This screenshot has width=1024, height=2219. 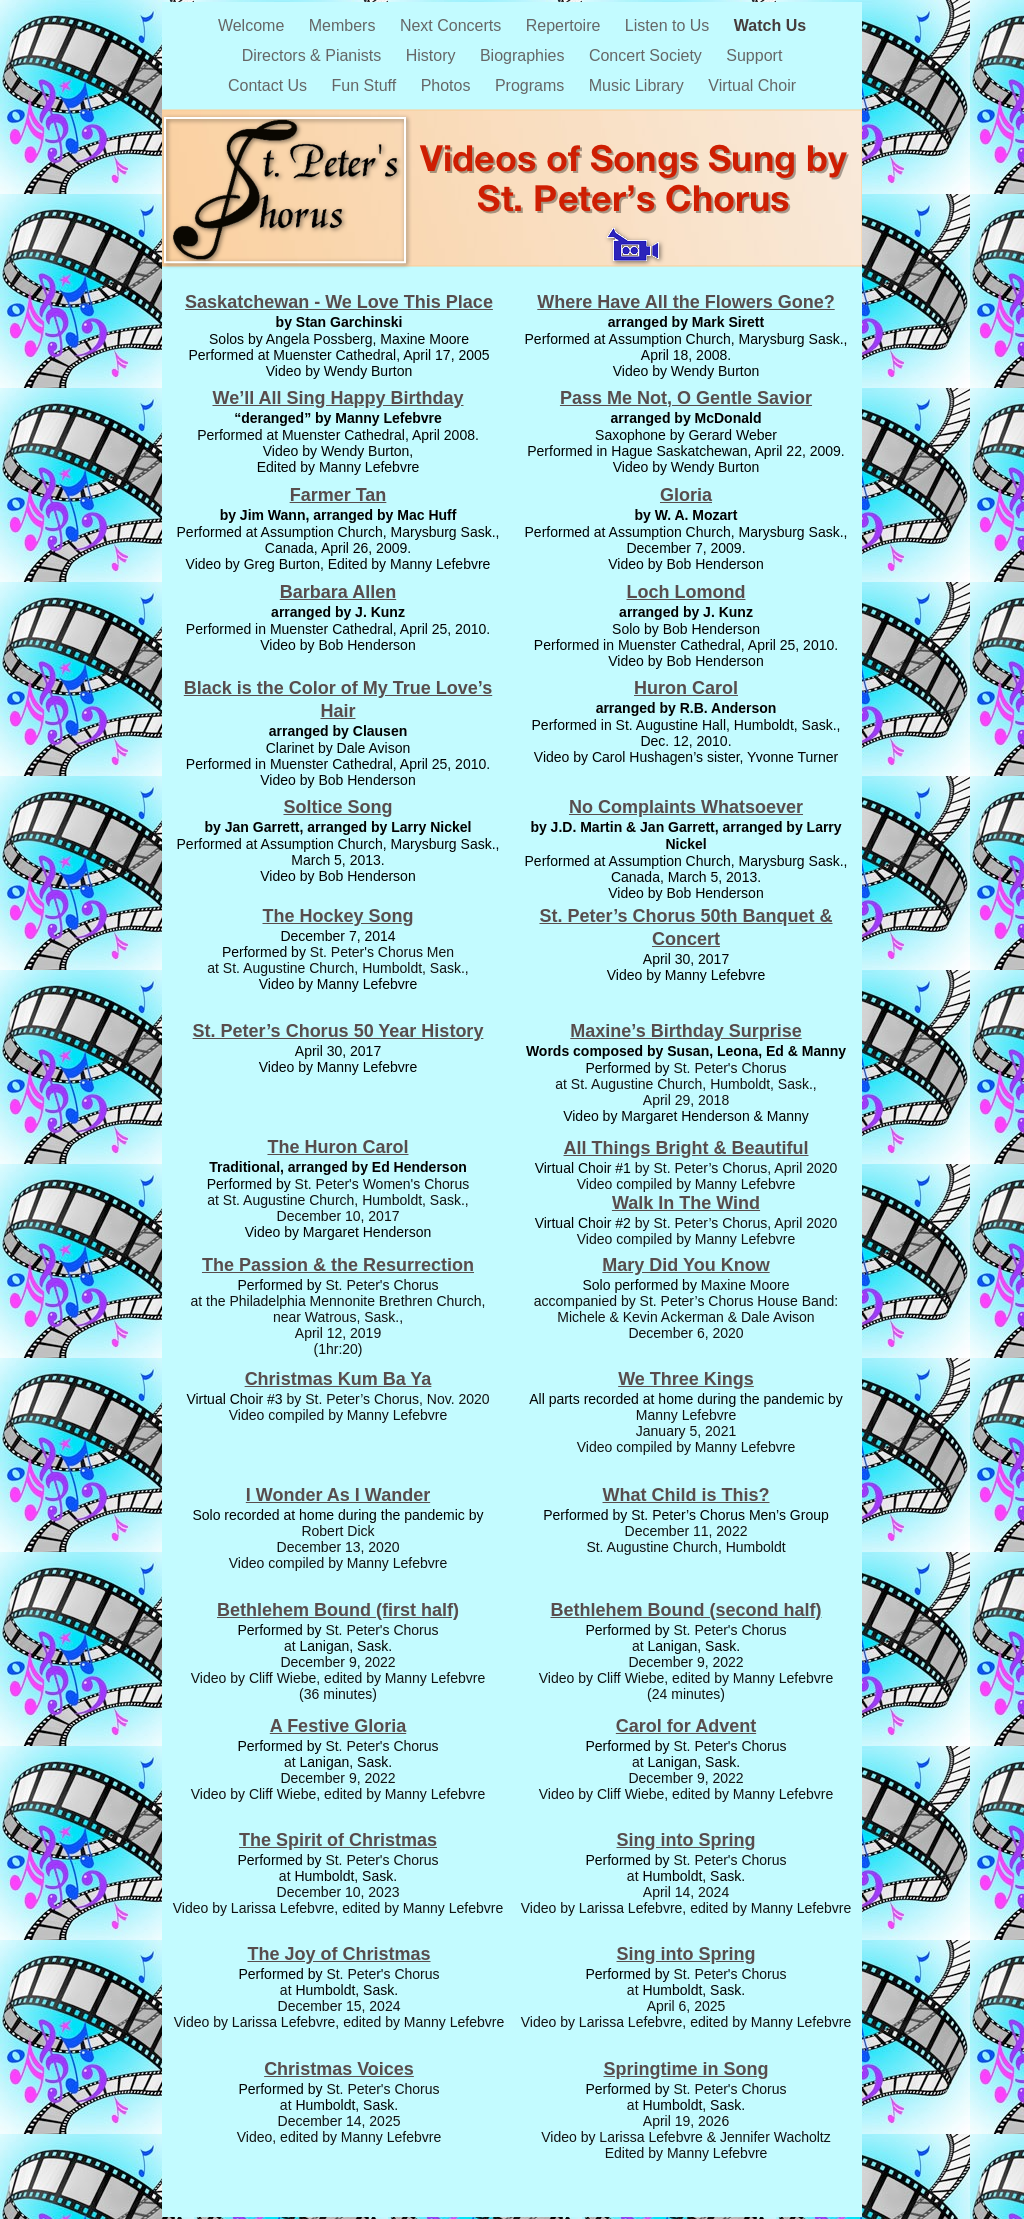 I want to click on Photos, so click(x=448, y=85).